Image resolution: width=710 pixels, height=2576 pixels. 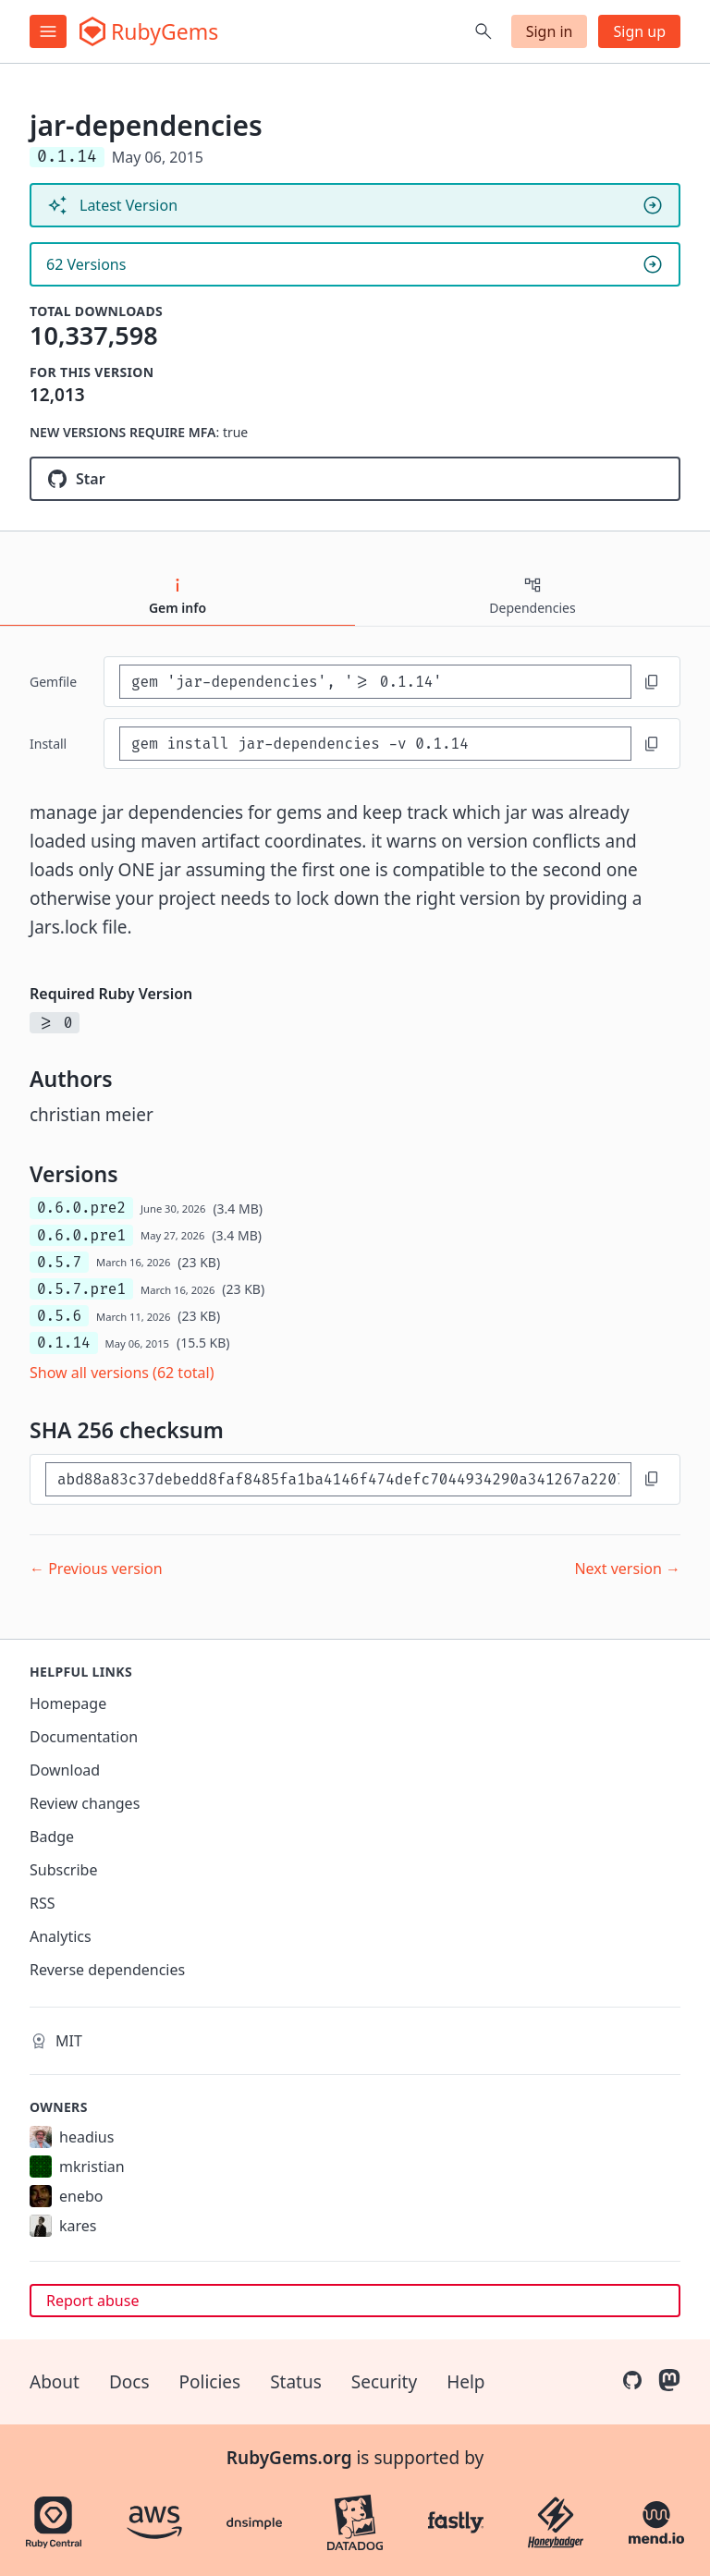 I want to click on 0.5.6, so click(x=59, y=1315).